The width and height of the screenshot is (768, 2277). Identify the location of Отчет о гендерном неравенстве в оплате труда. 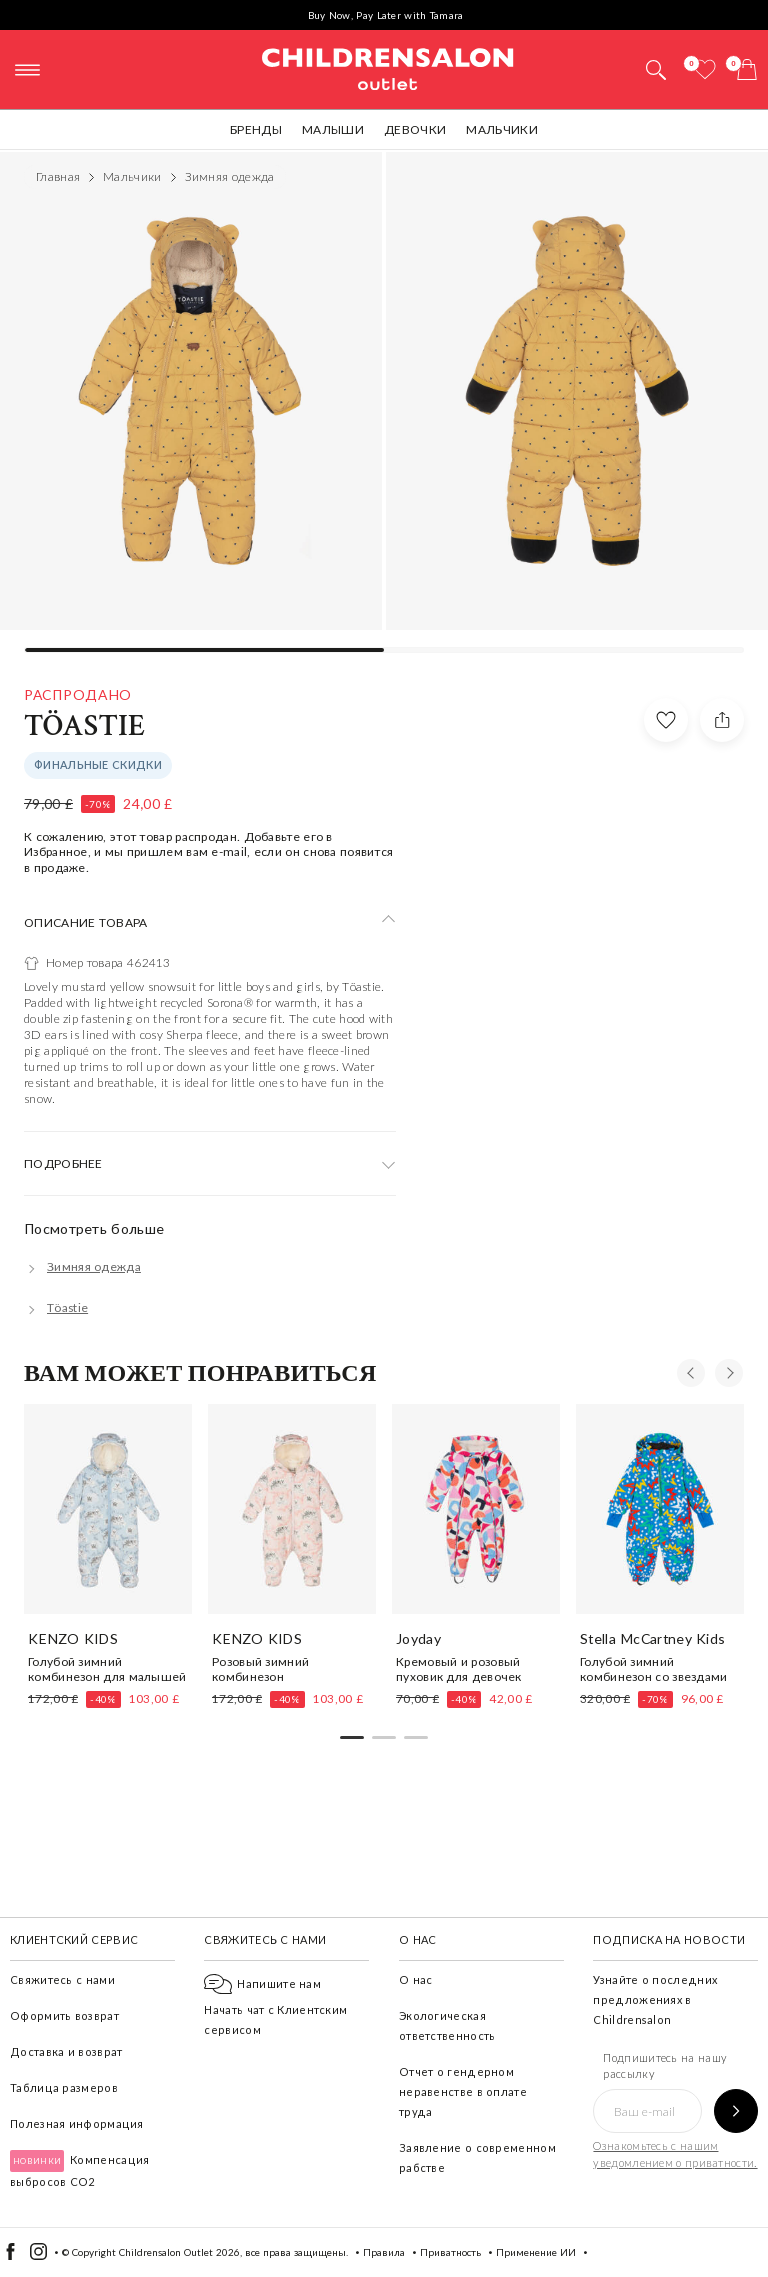
(463, 2091).